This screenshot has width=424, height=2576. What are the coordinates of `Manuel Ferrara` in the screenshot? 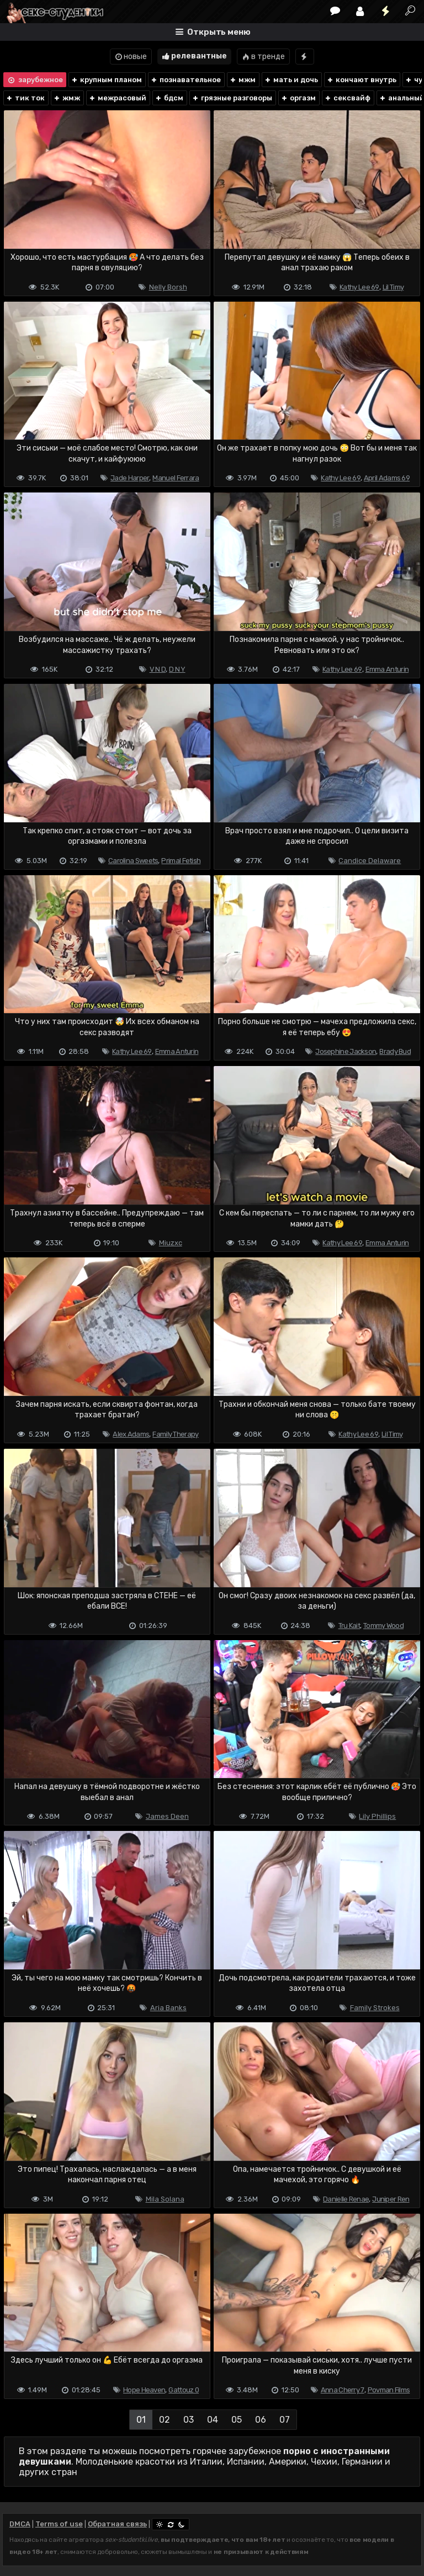 It's located at (175, 478).